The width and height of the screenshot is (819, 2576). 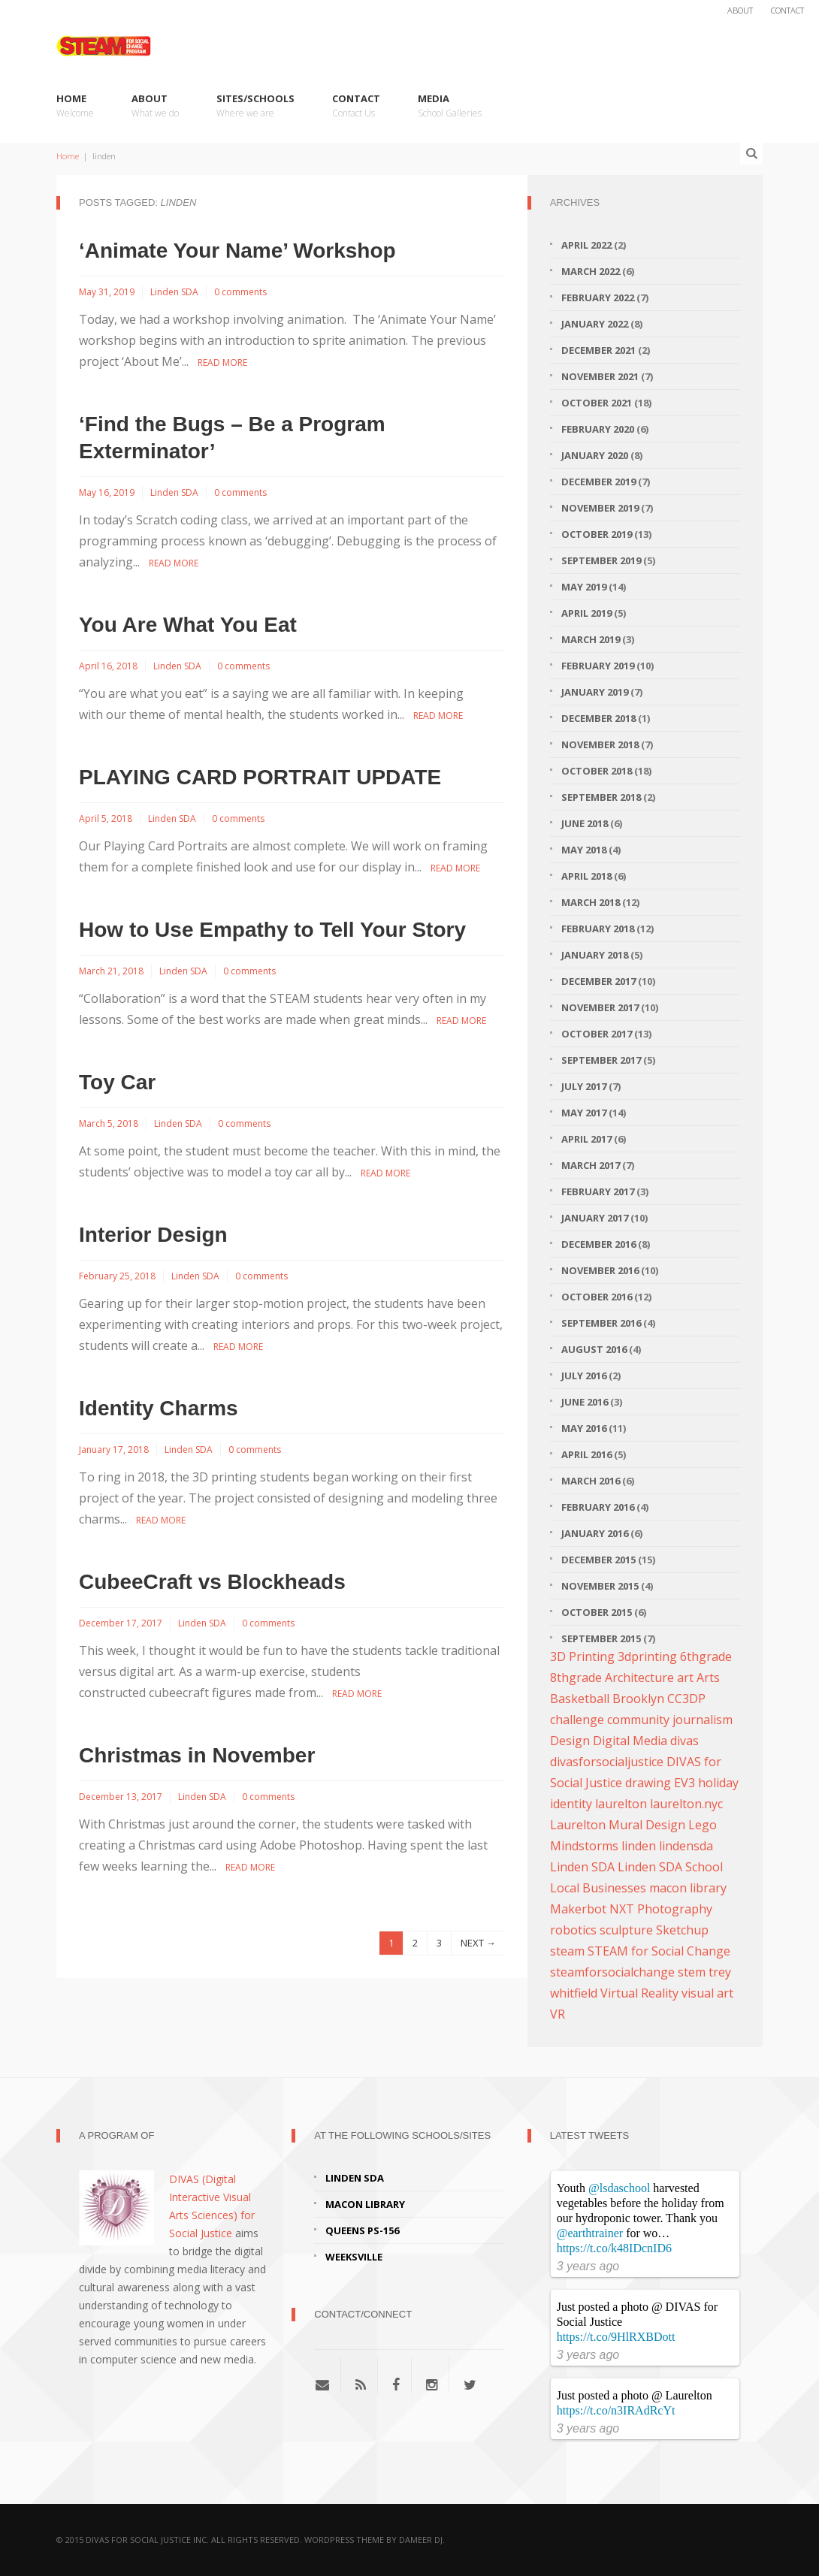 I want to click on May 2019, so click(x=583, y=586).